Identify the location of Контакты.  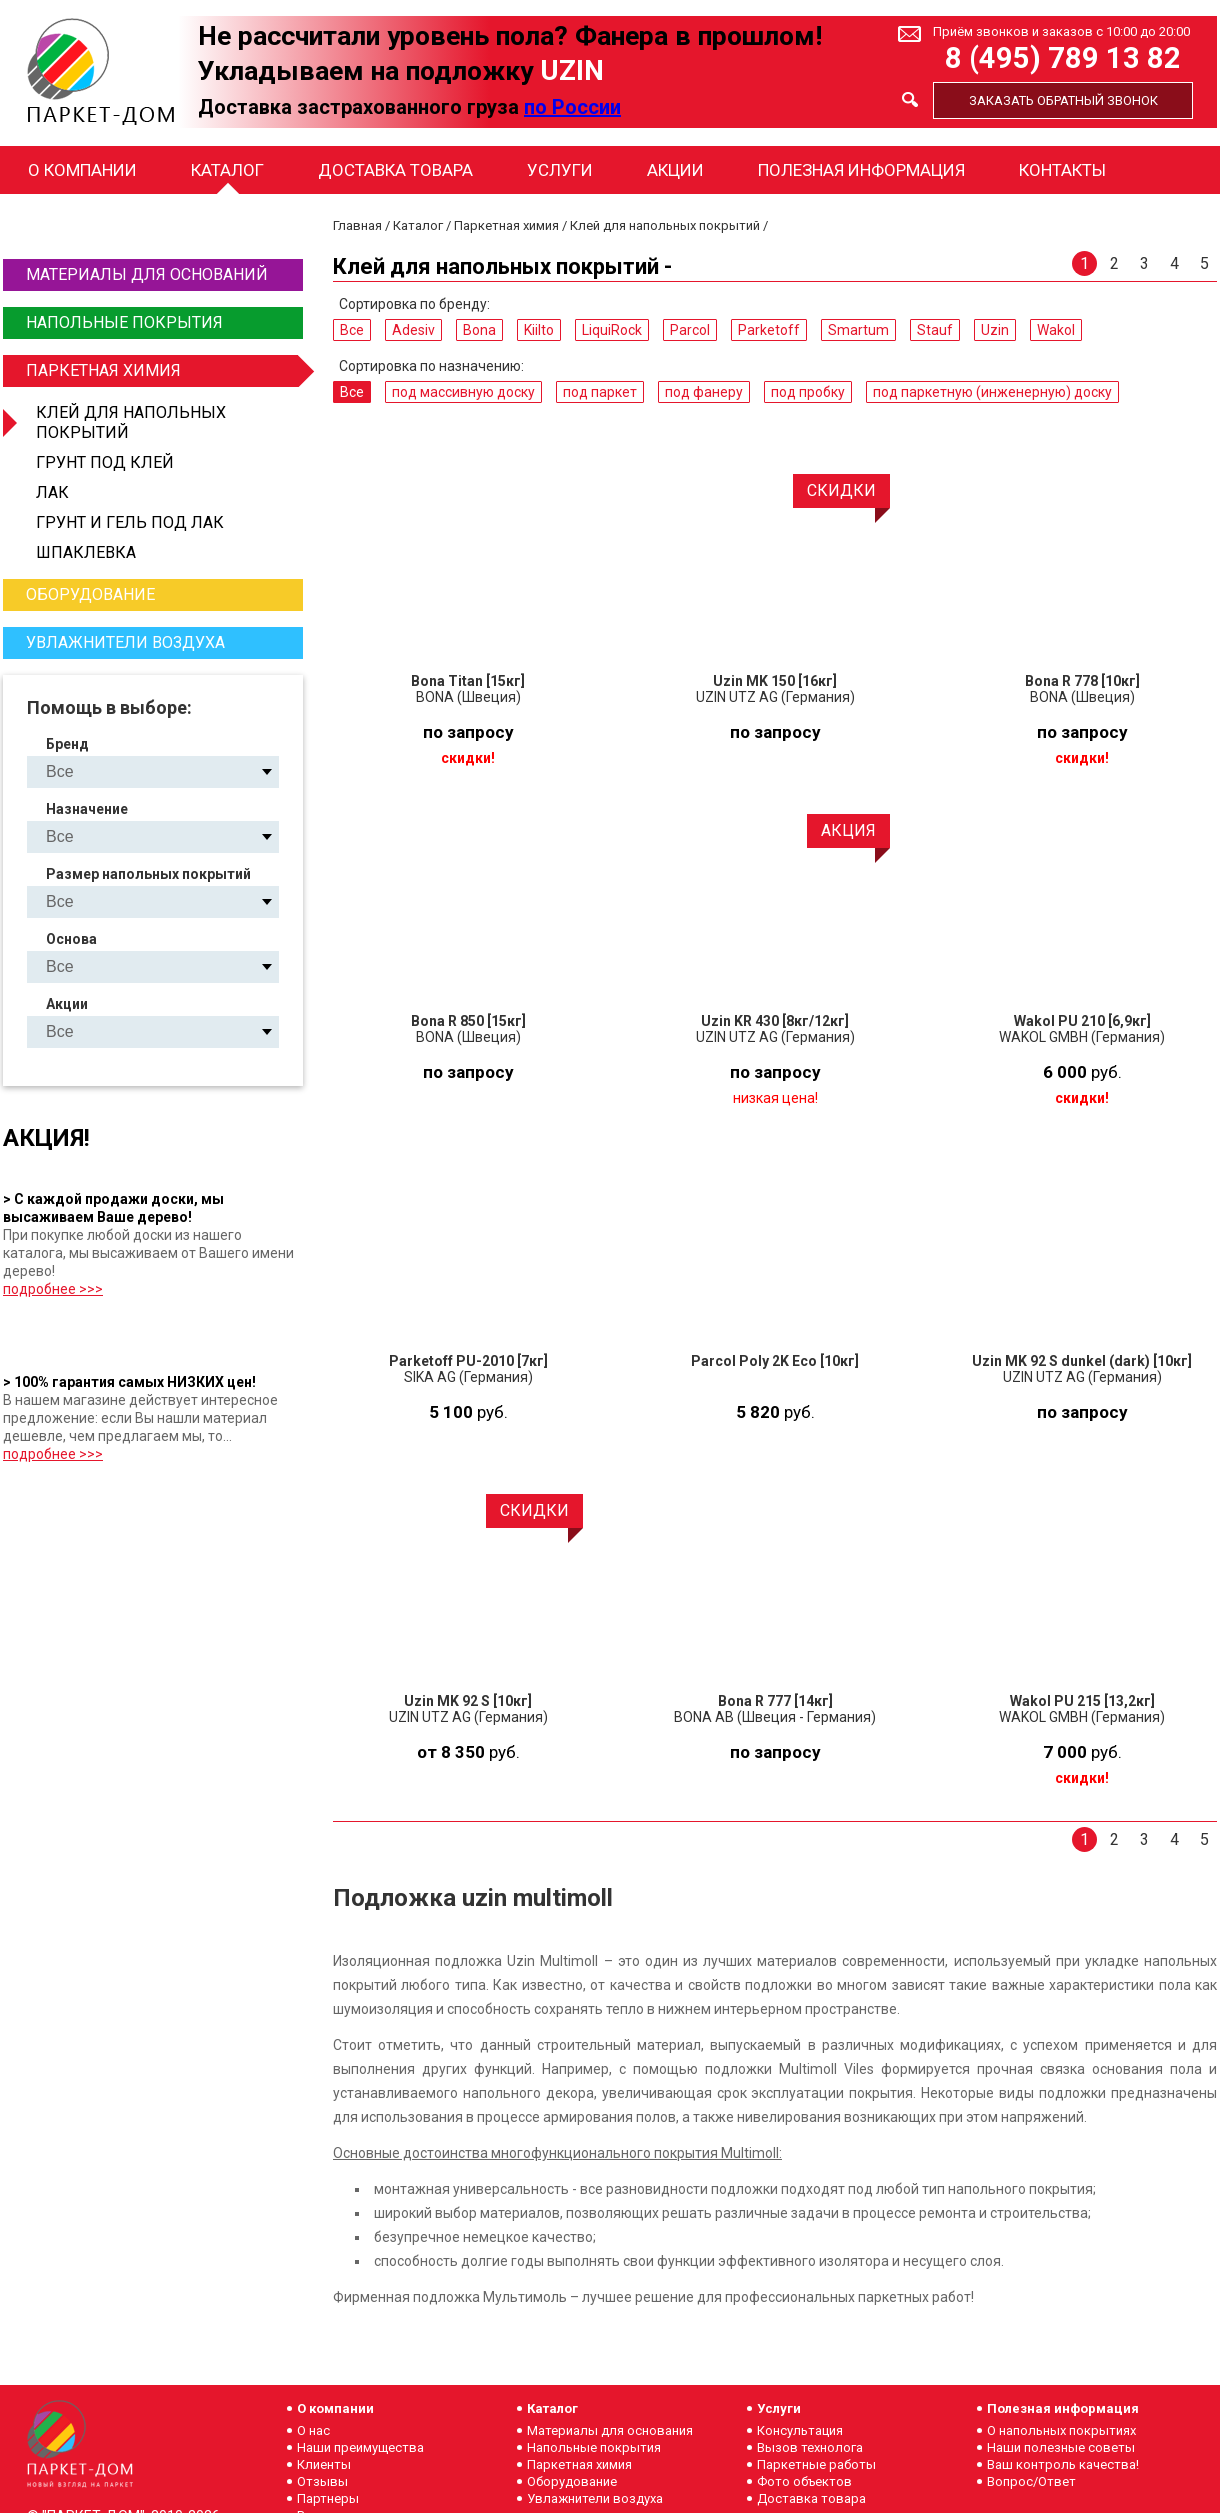
(1062, 170).